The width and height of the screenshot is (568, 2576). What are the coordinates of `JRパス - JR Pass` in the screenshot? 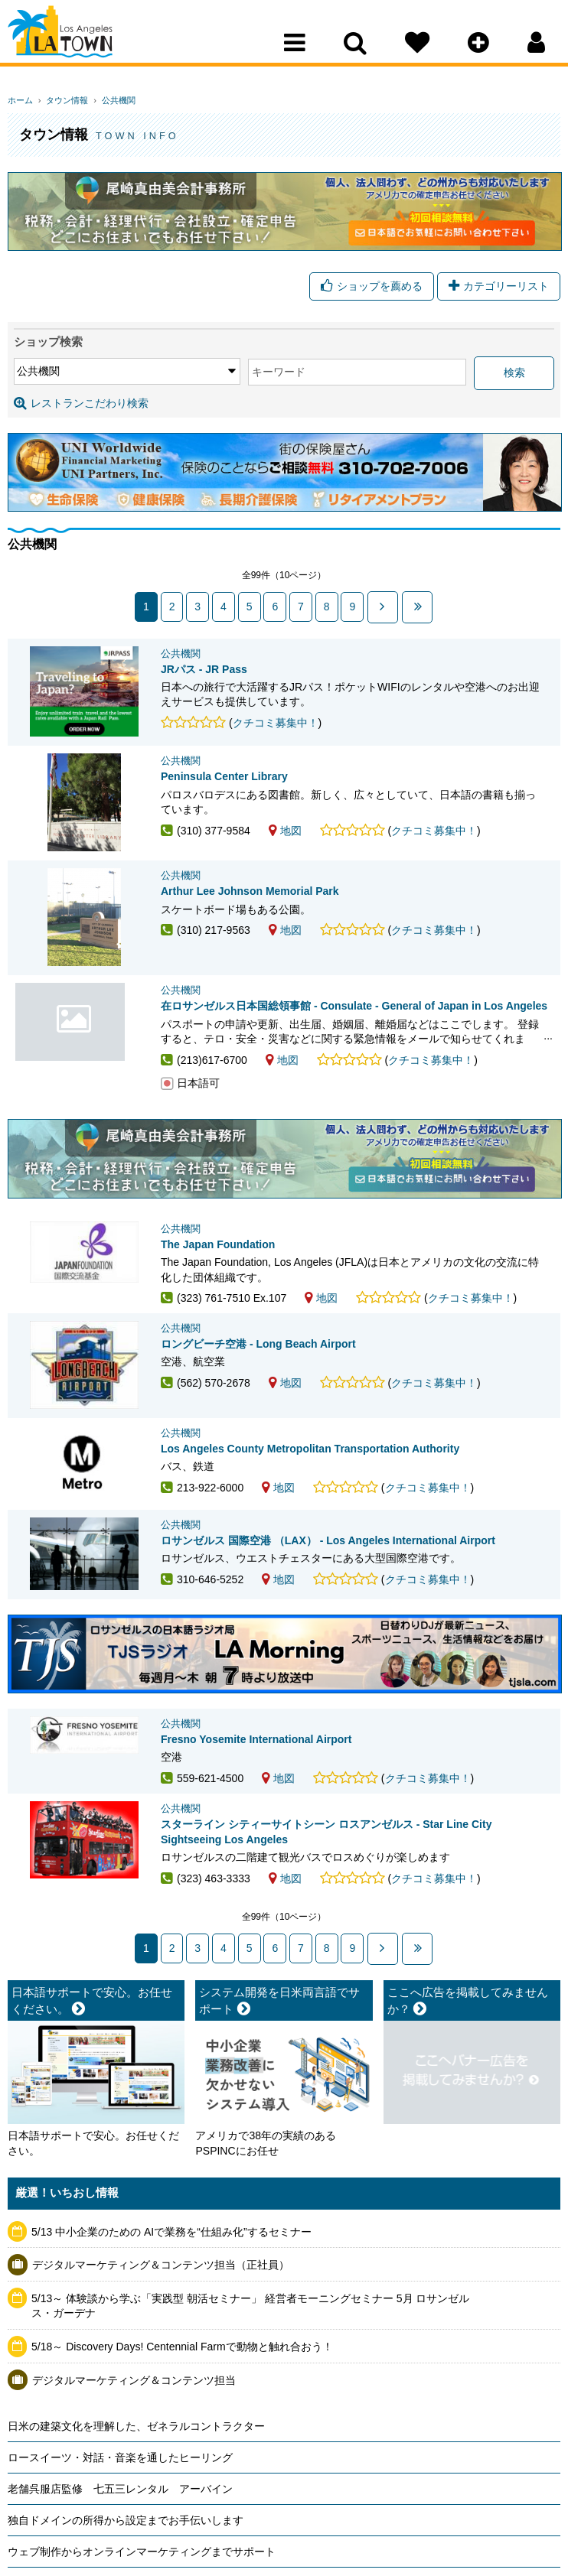 It's located at (204, 668).